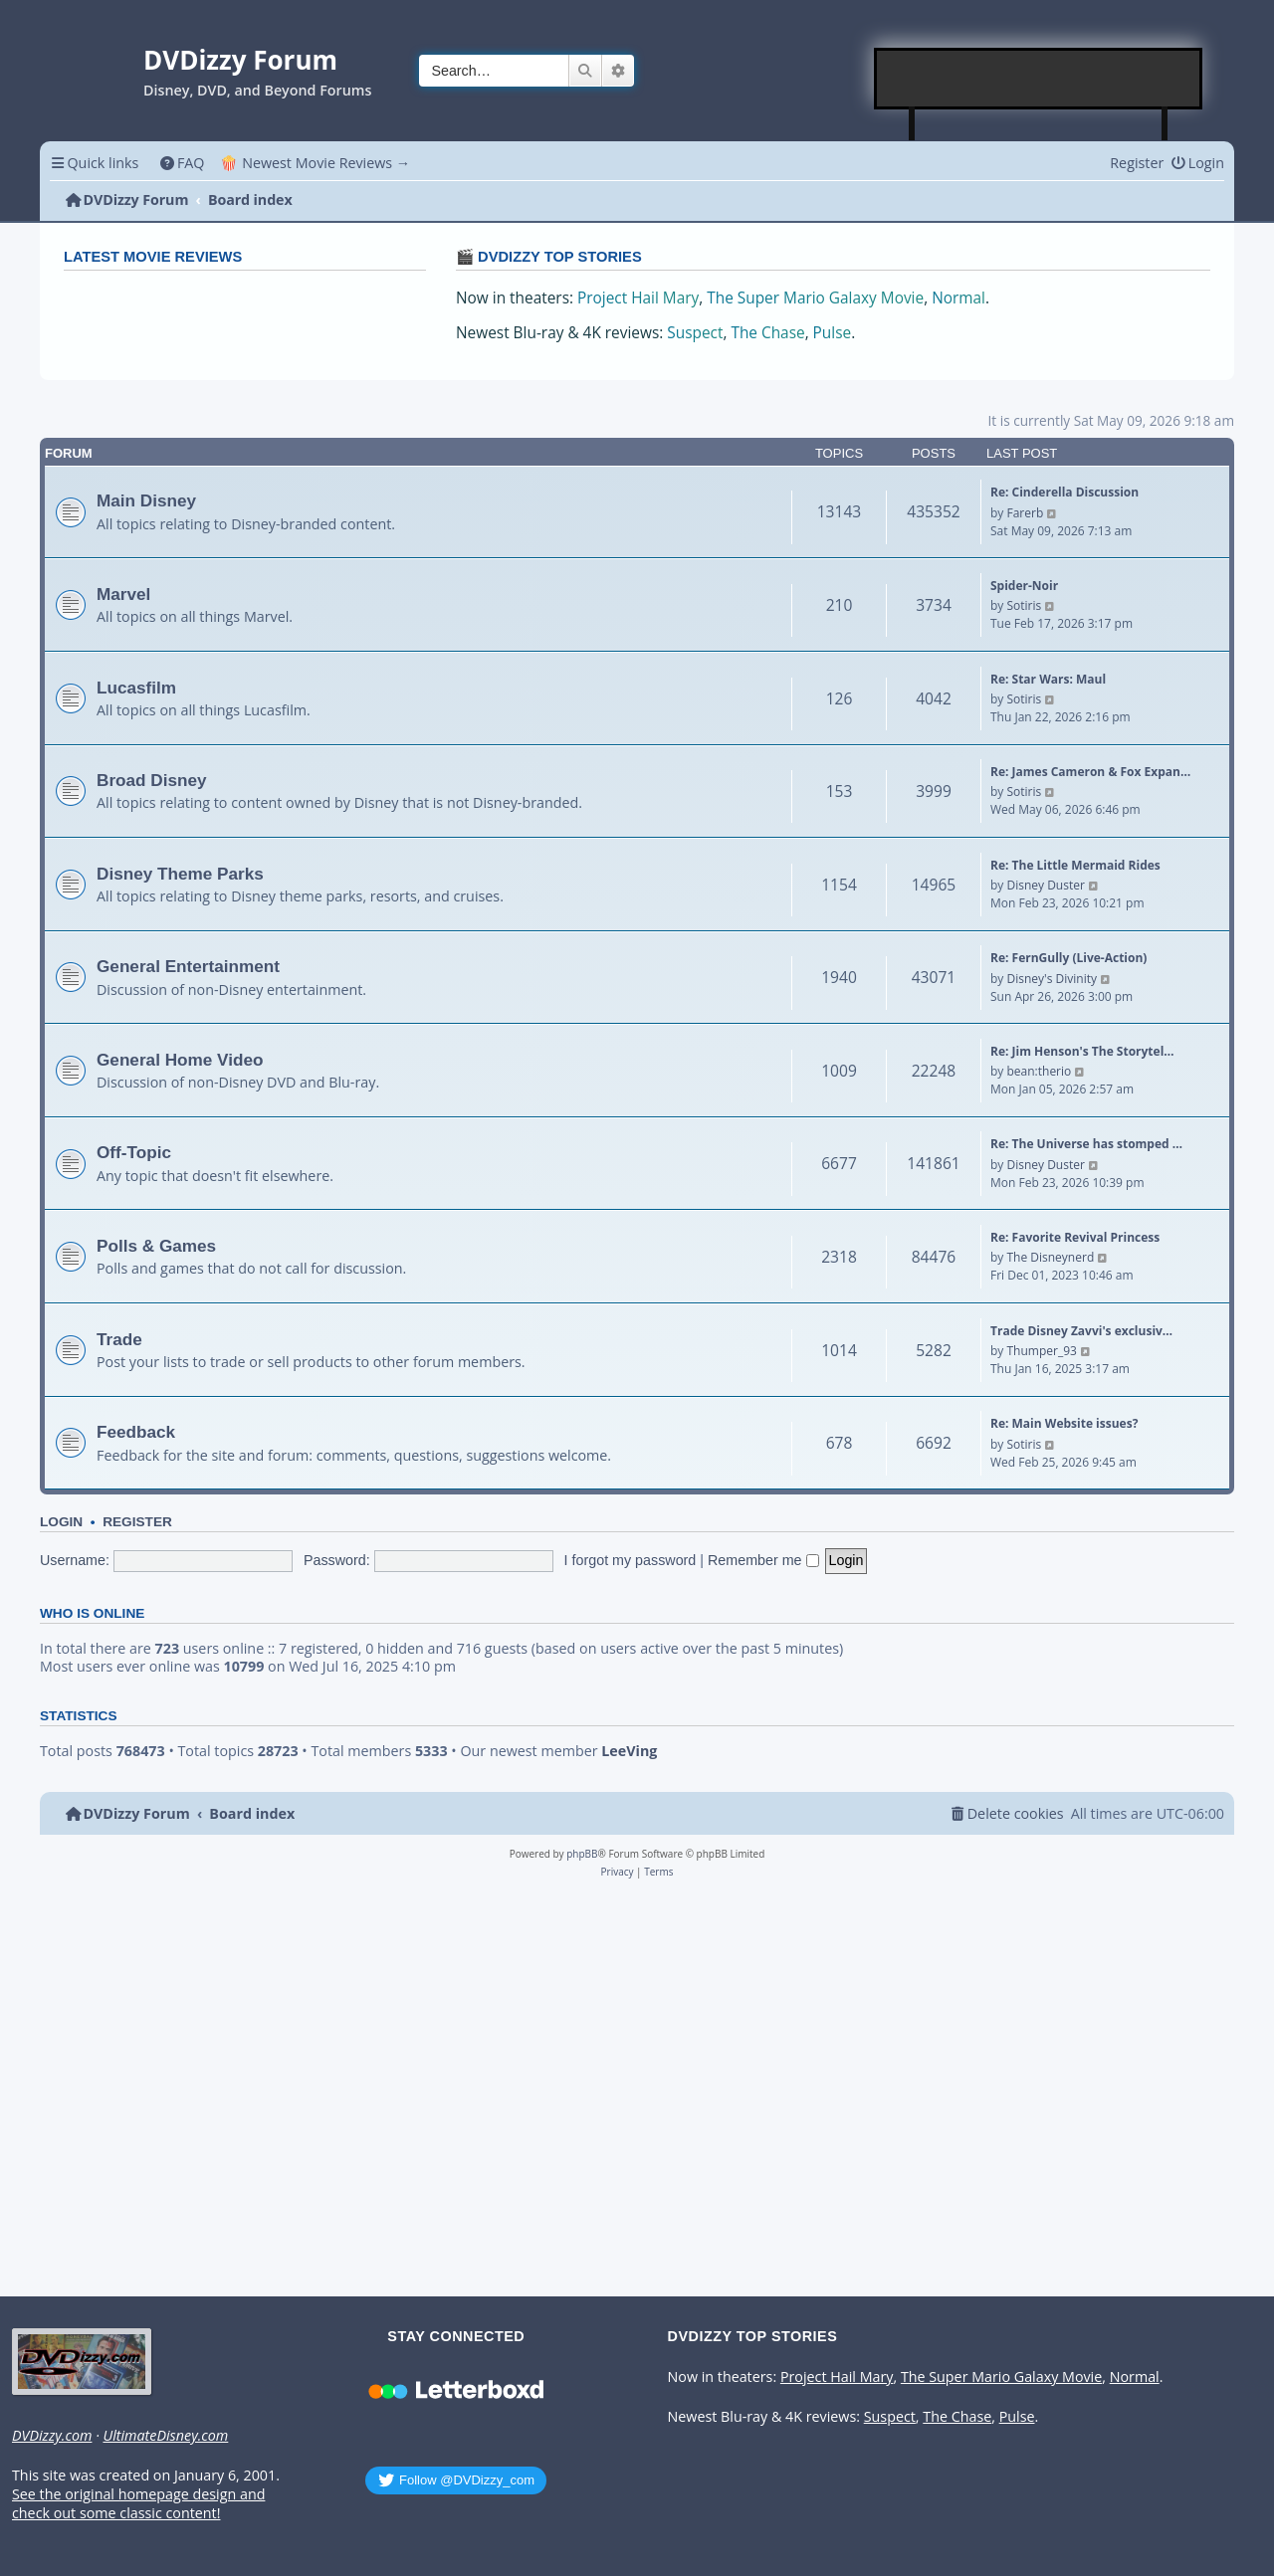 The height and width of the screenshot is (2576, 1274). What do you see at coordinates (152, 780) in the screenshot?
I see `Broad Disney` at bounding box center [152, 780].